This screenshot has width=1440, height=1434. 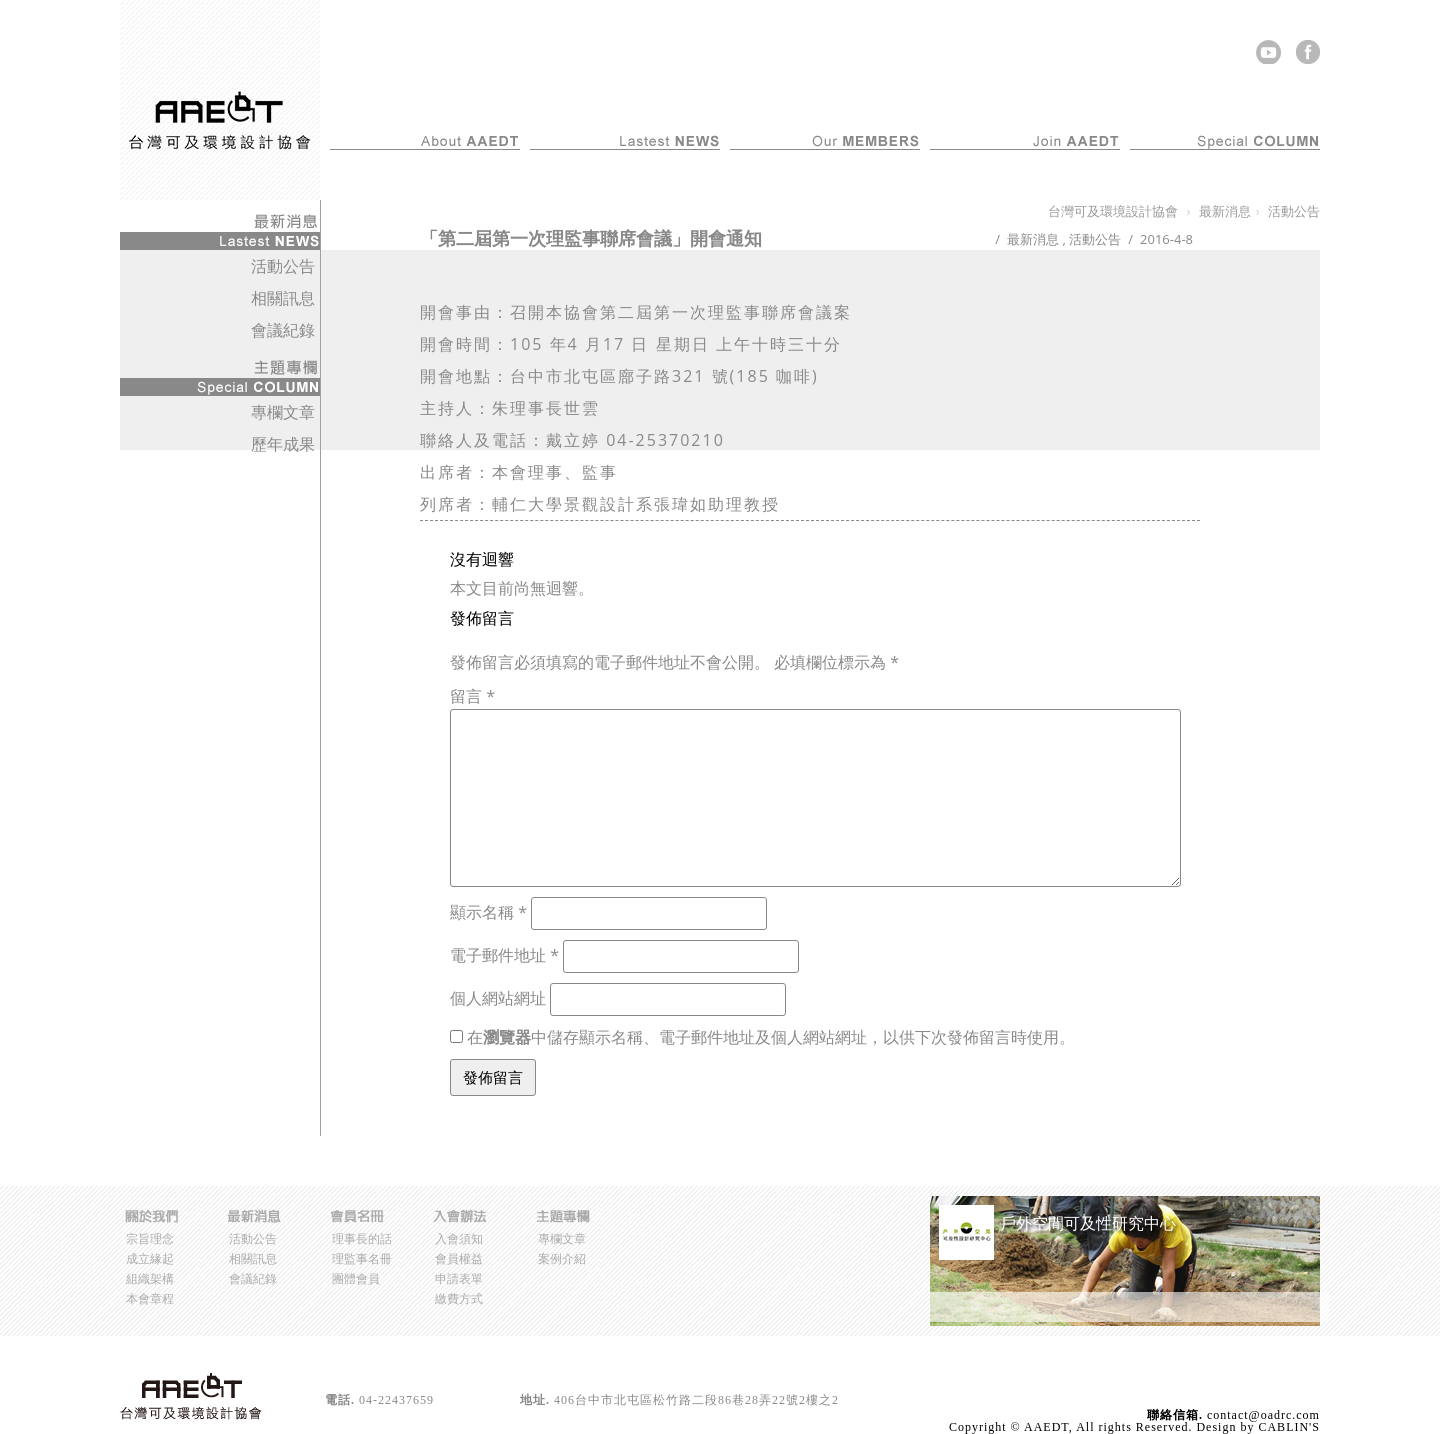 What do you see at coordinates (150, 1258) in the screenshot?
I see `成立緣起` at bounding box center [150, 1258].